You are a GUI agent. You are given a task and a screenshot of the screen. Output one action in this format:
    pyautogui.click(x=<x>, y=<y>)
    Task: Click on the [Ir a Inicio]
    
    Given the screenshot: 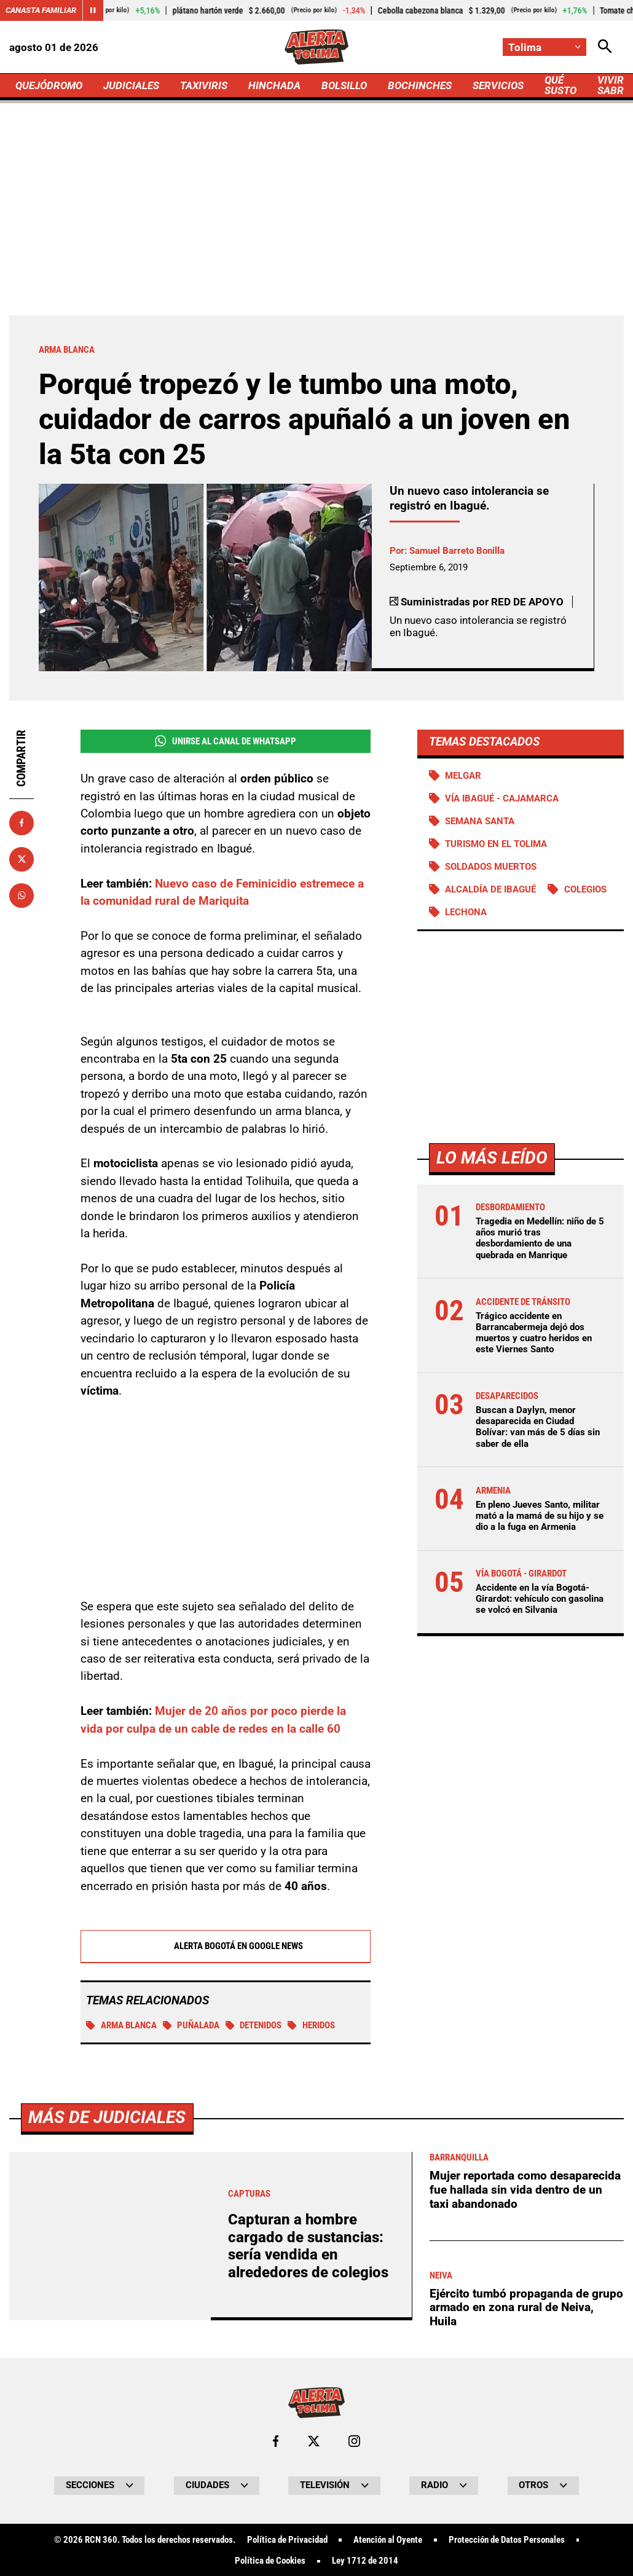 What is the action you would take?
    pyautogui.click(x=317, y=47)
    